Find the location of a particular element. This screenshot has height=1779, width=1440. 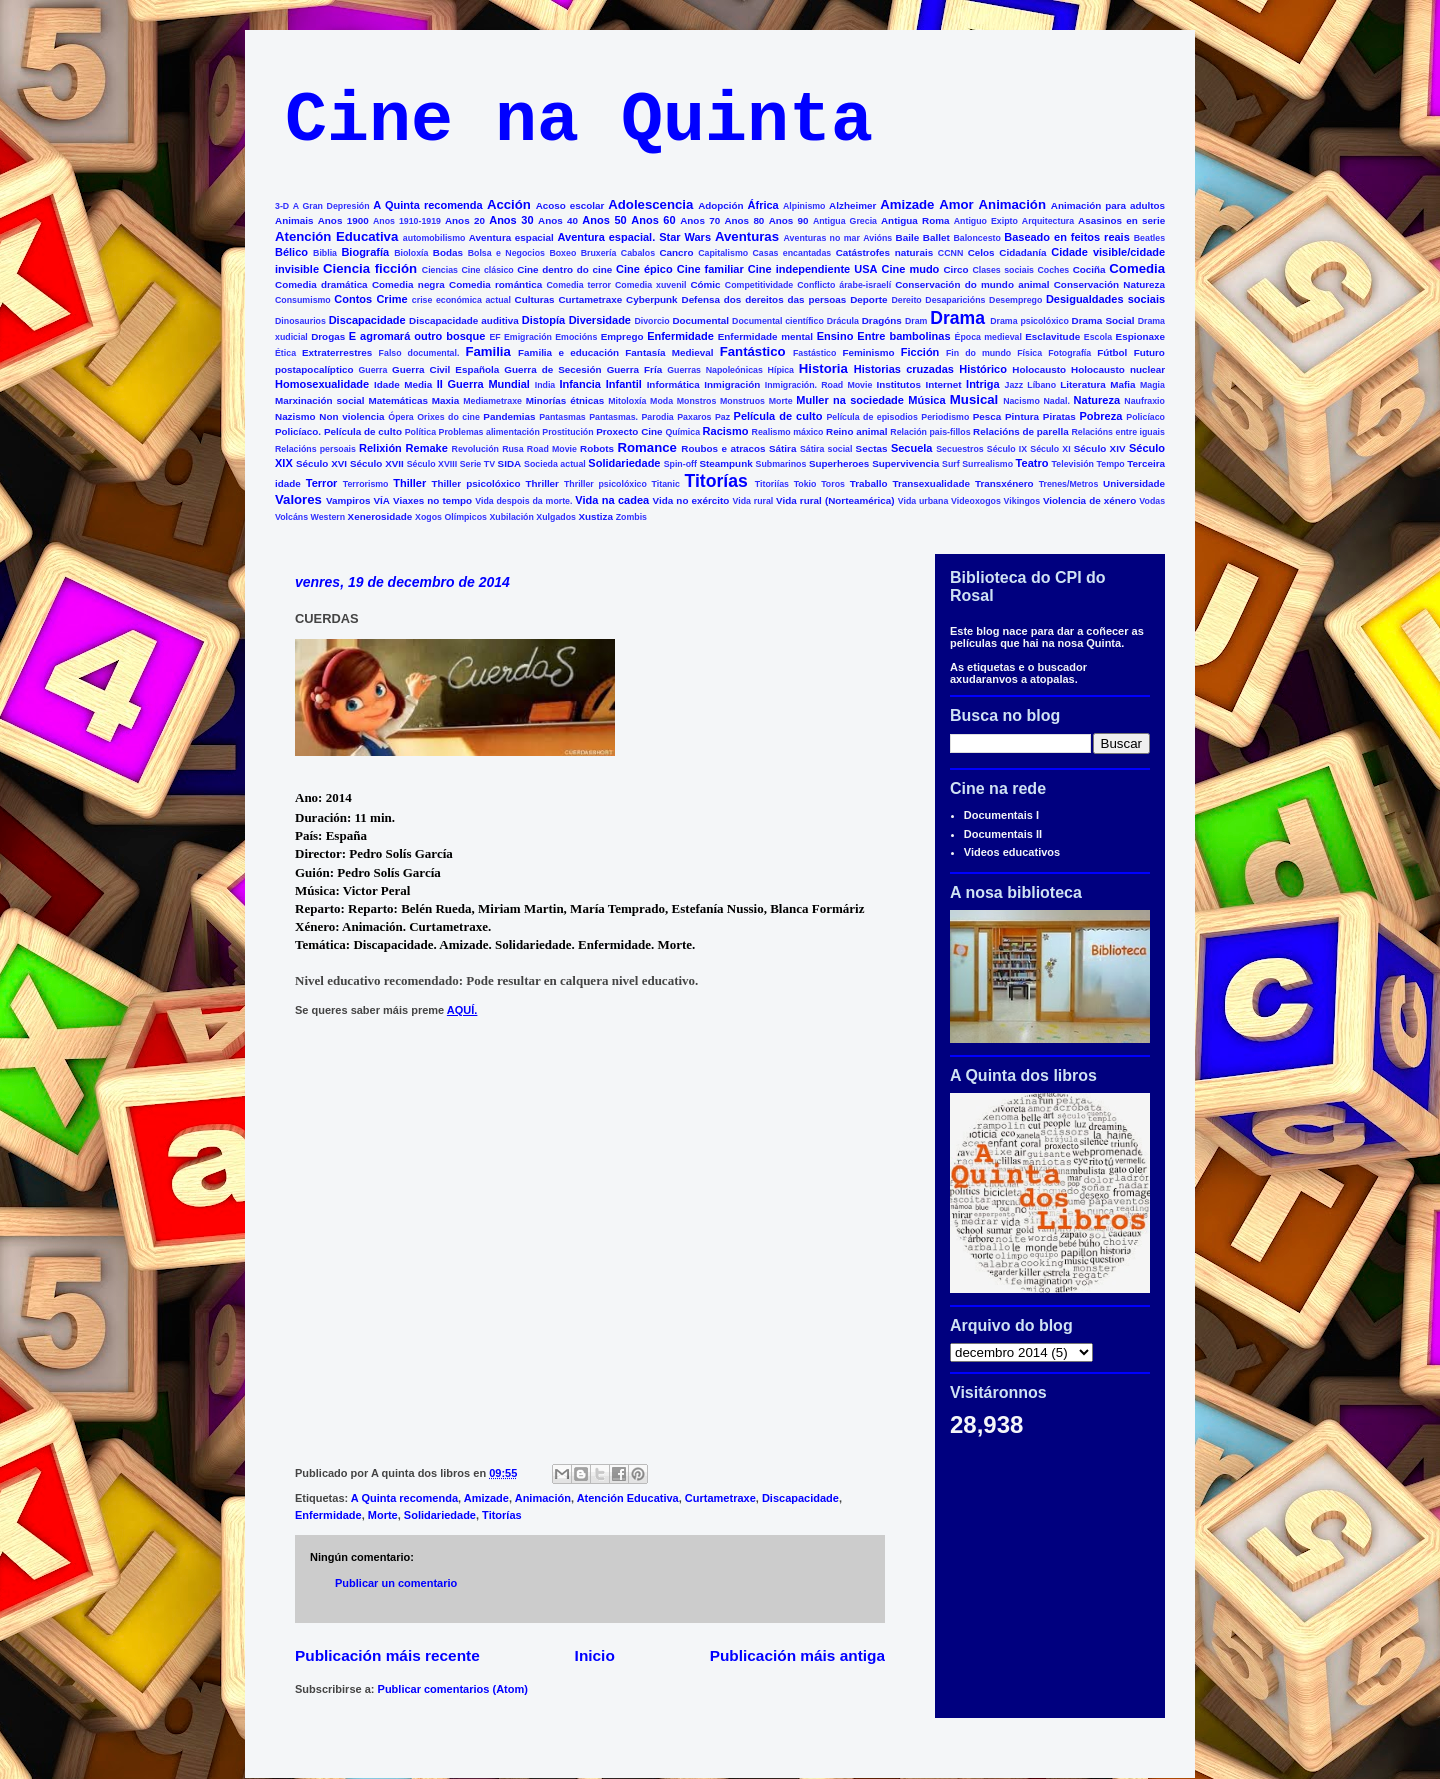

Discapacidade is located at coordinates (367, 320).